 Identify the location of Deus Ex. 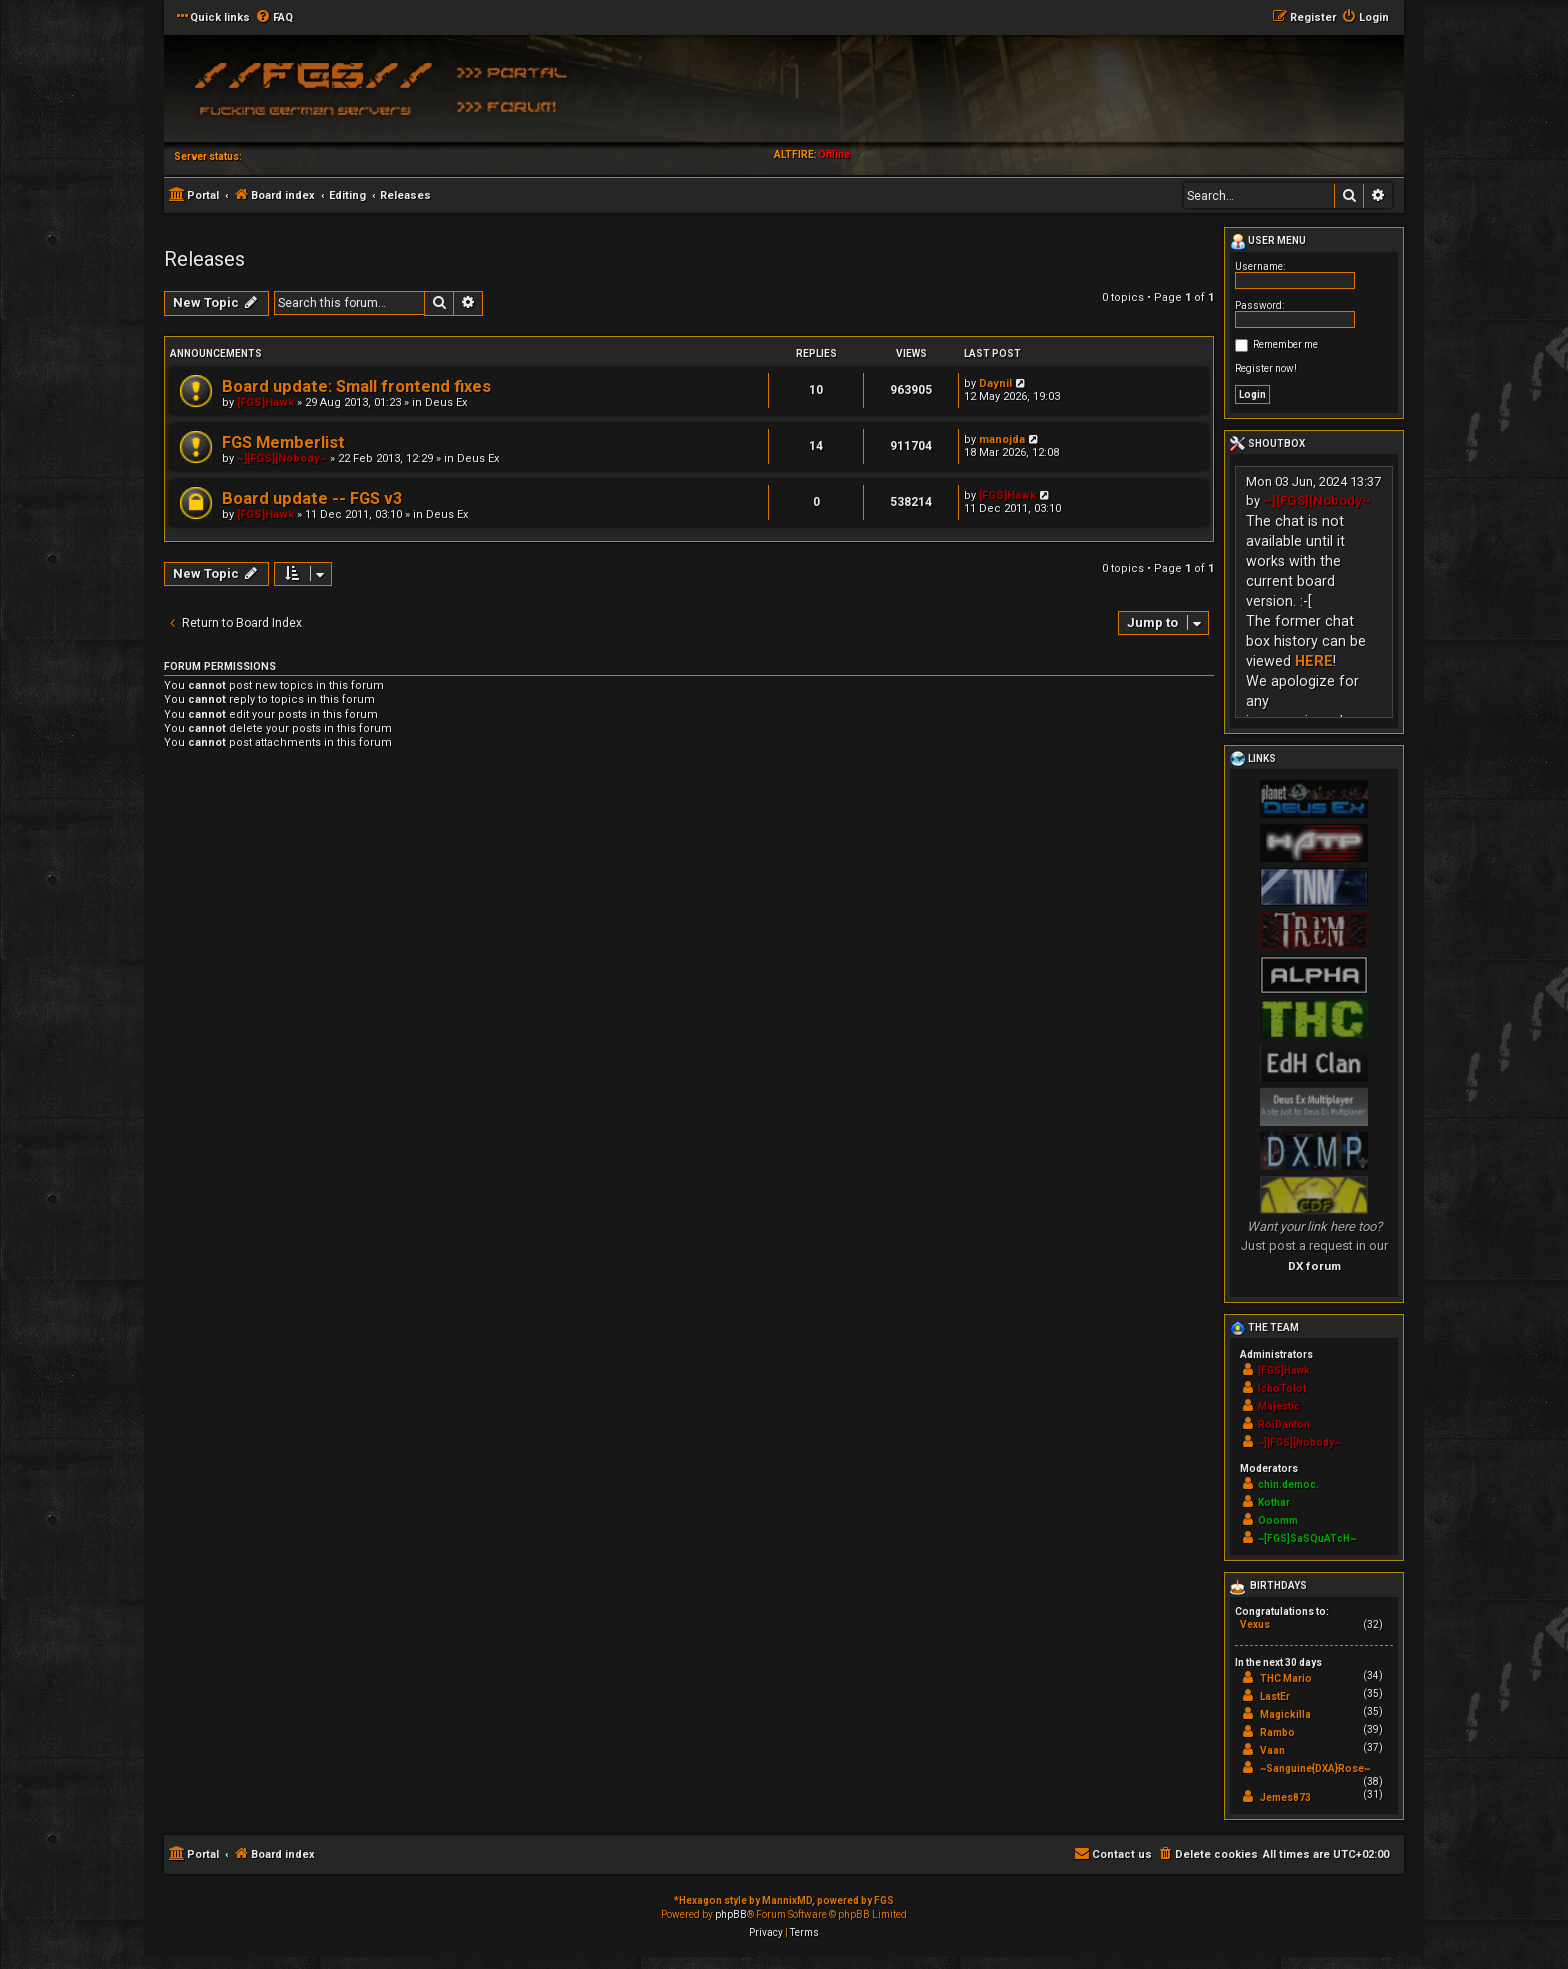
(446, 402).